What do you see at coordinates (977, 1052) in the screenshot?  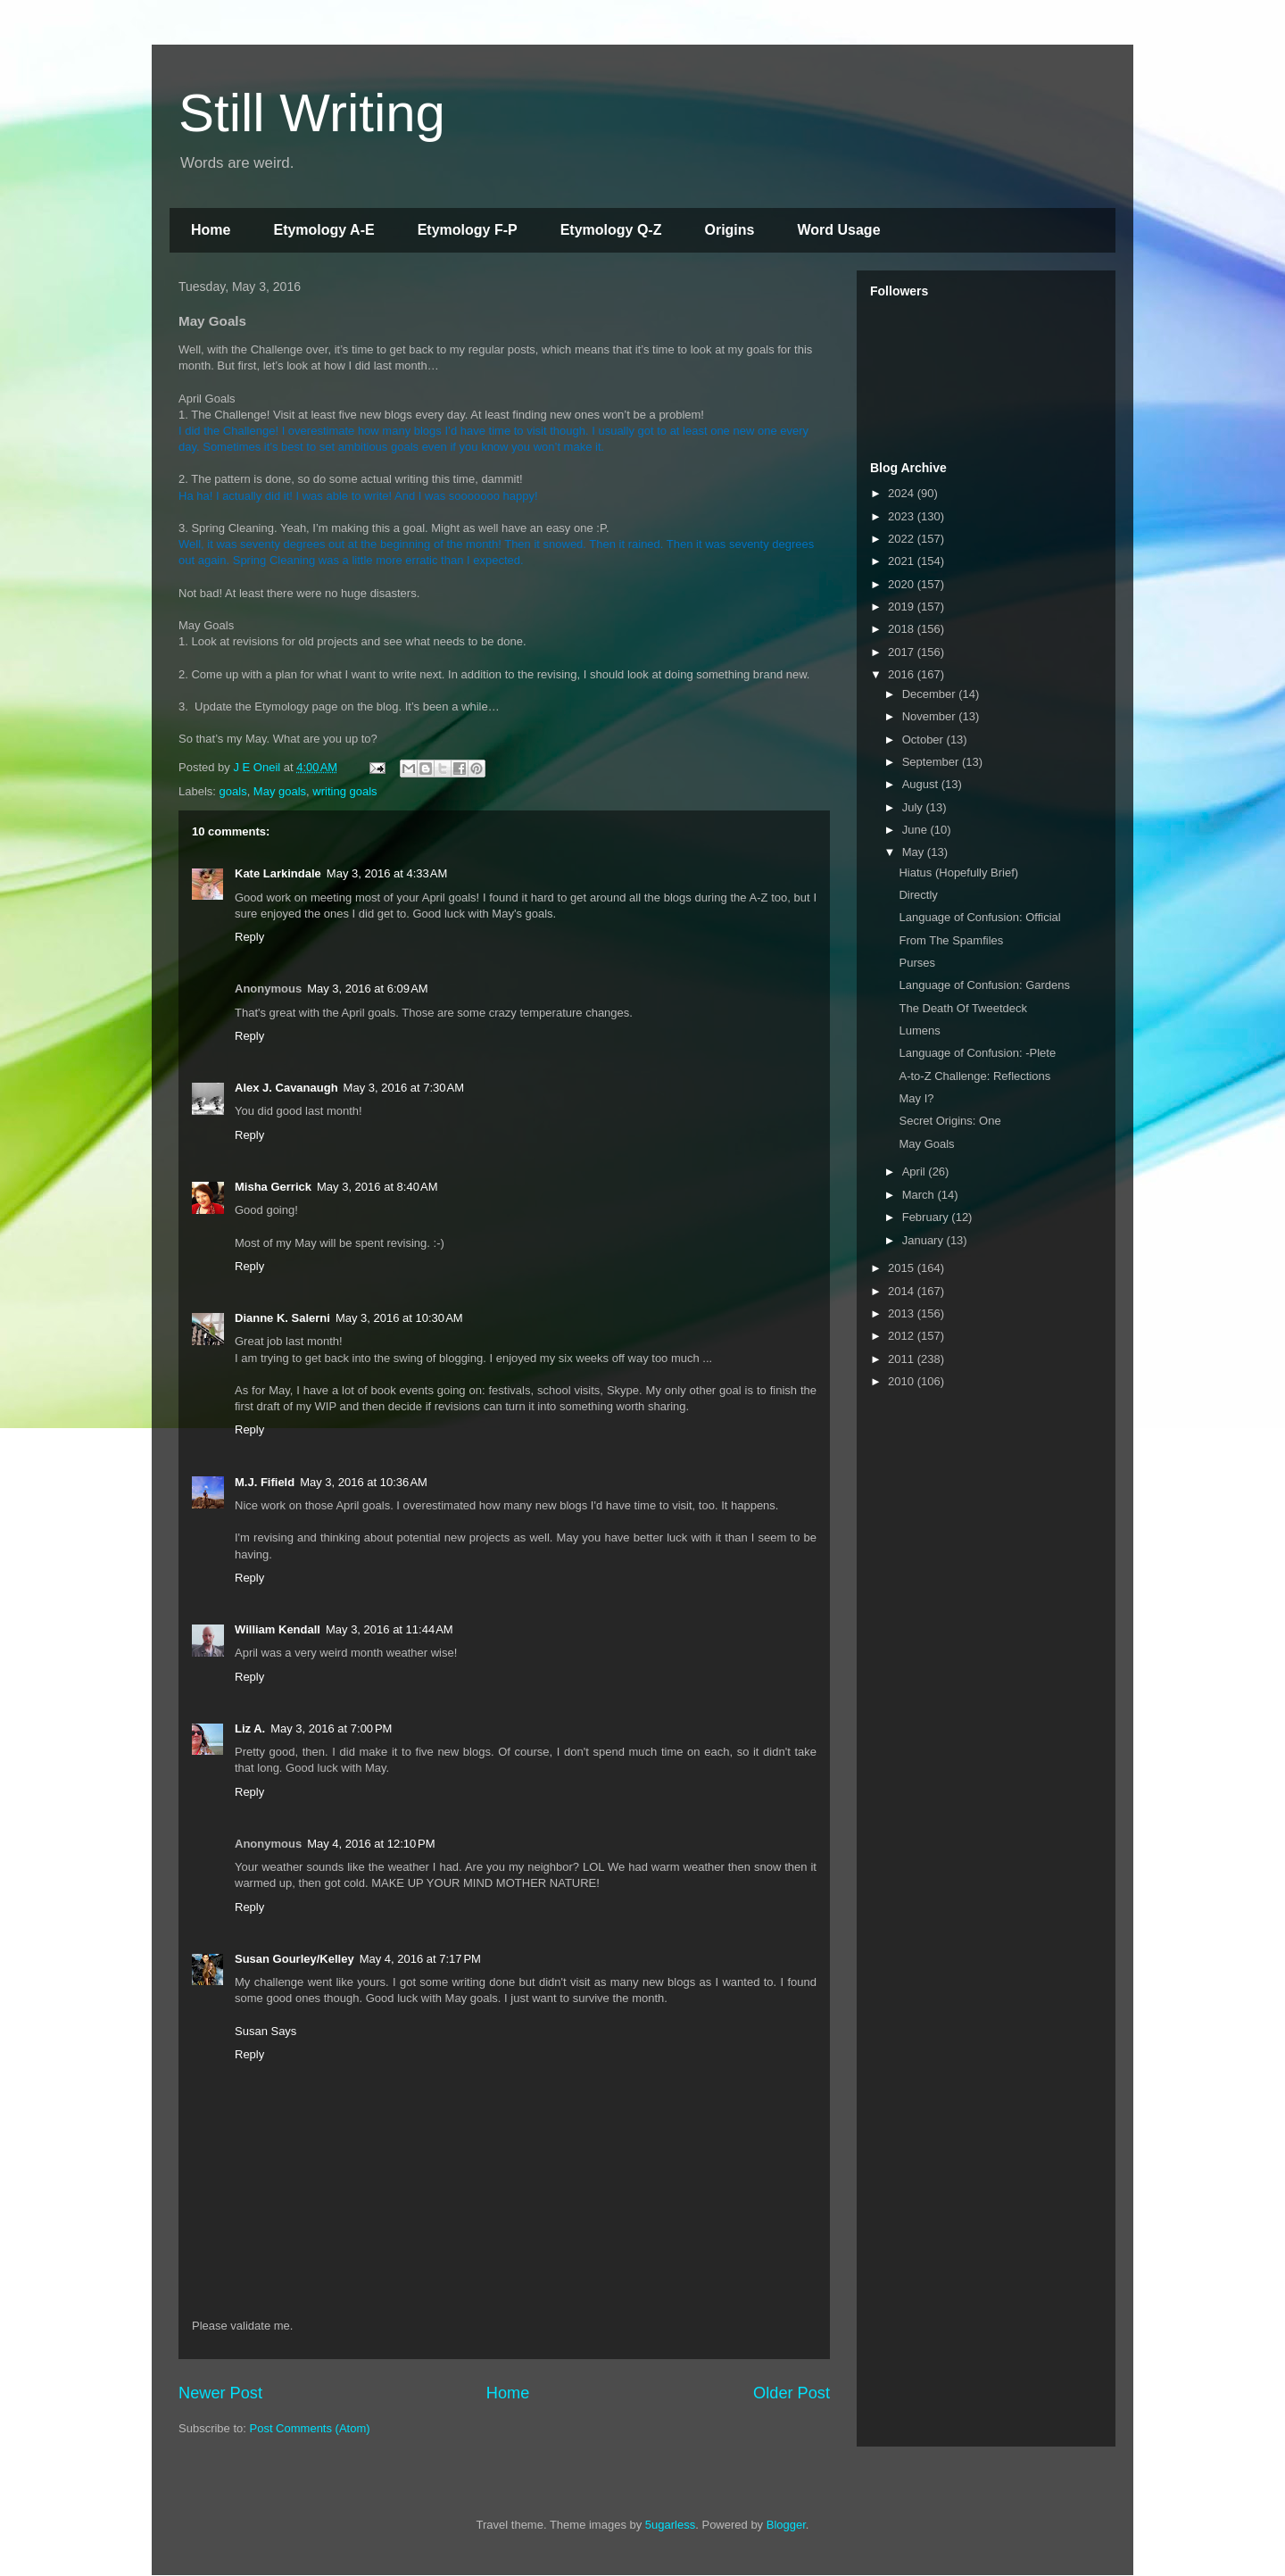 I see `Language of Confusion: -Plete` at bounding box center [977, 1052].